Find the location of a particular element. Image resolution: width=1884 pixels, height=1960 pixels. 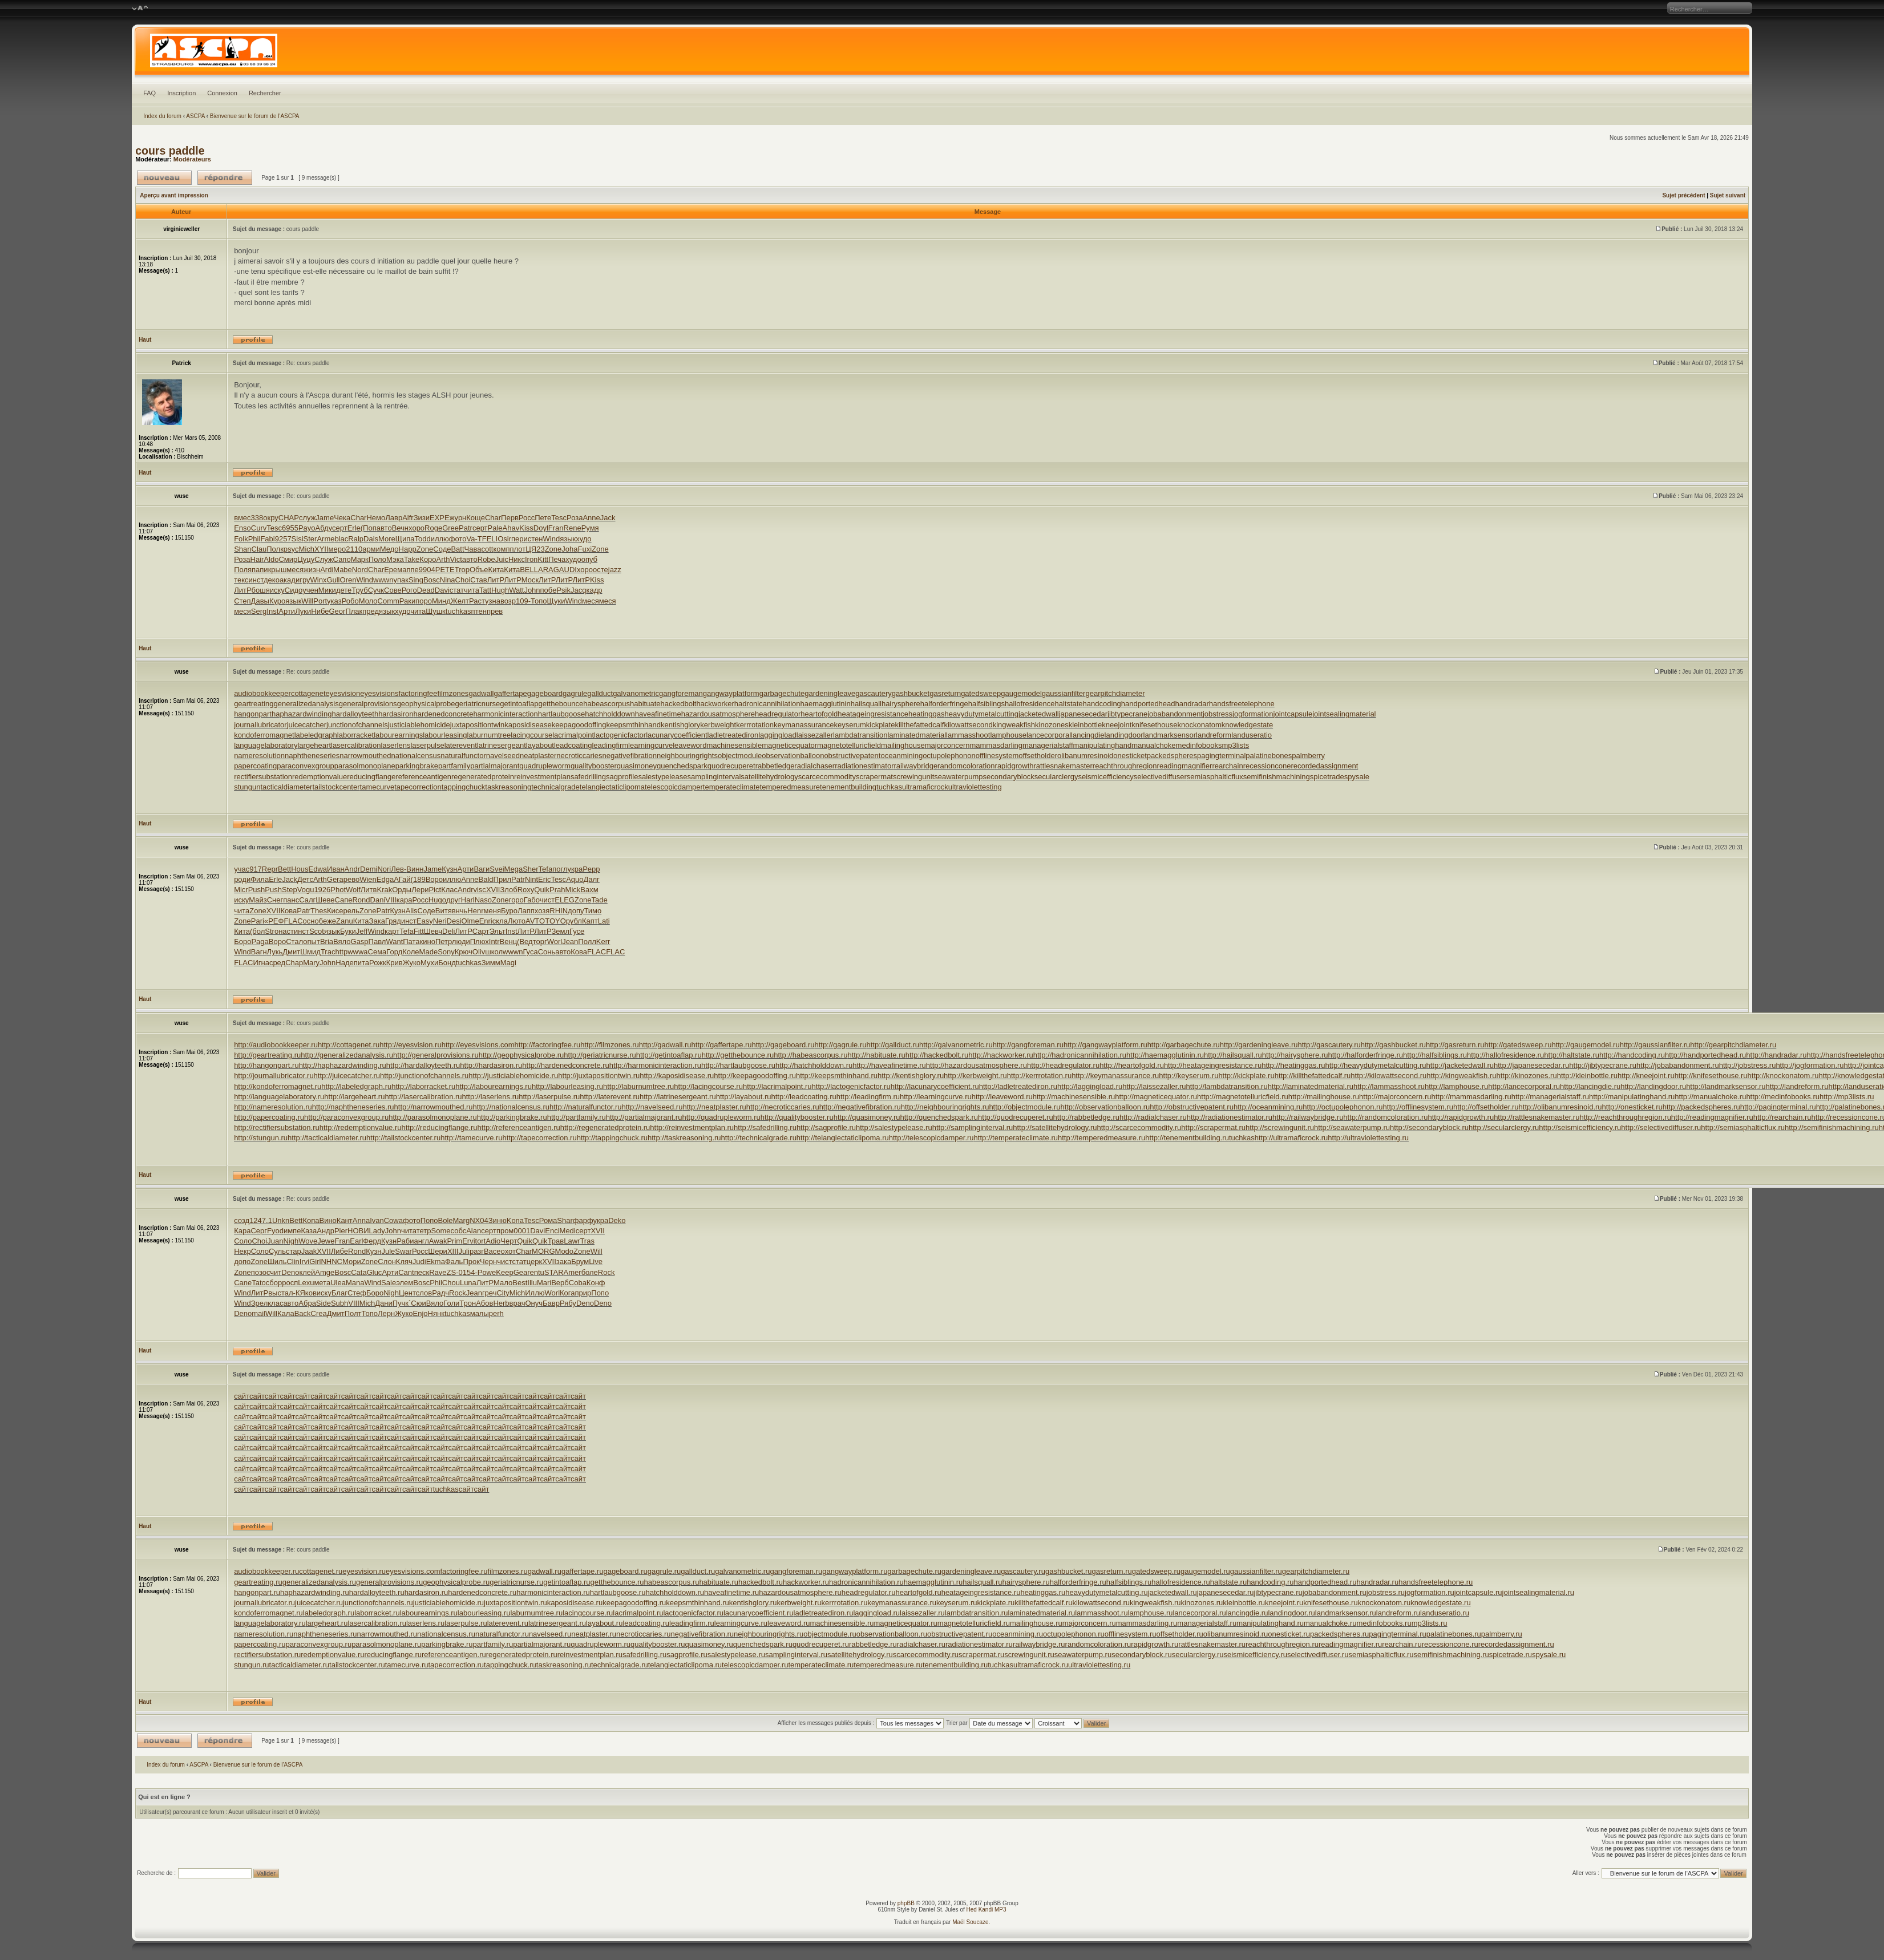

Repr is located at coordinates (270, 869).